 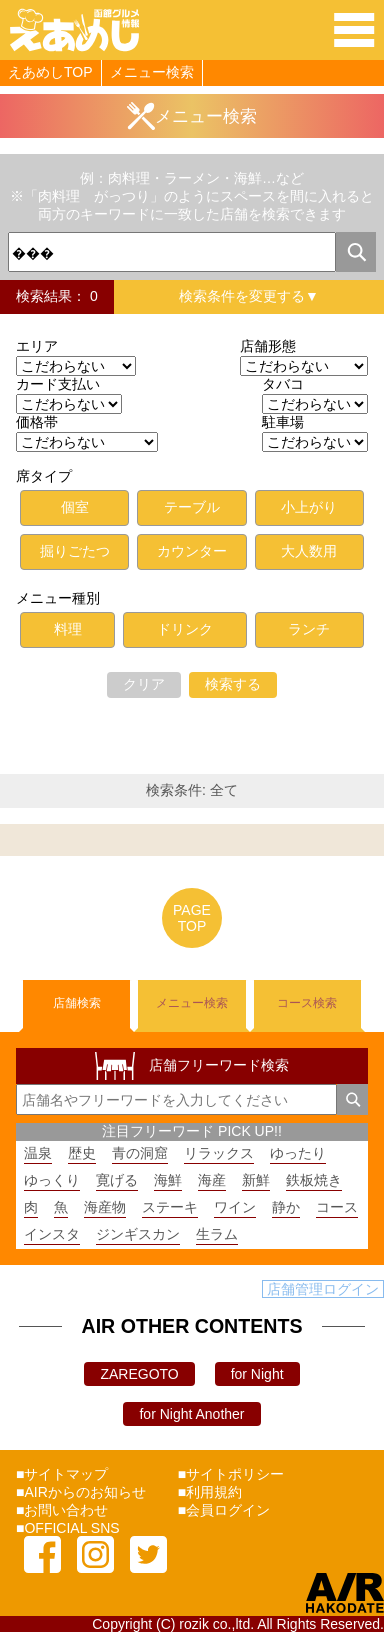 What do you see at coordinates (298, 1153) in the screenshot?
I see `ゆったり` at bounding box center [298, 1153].